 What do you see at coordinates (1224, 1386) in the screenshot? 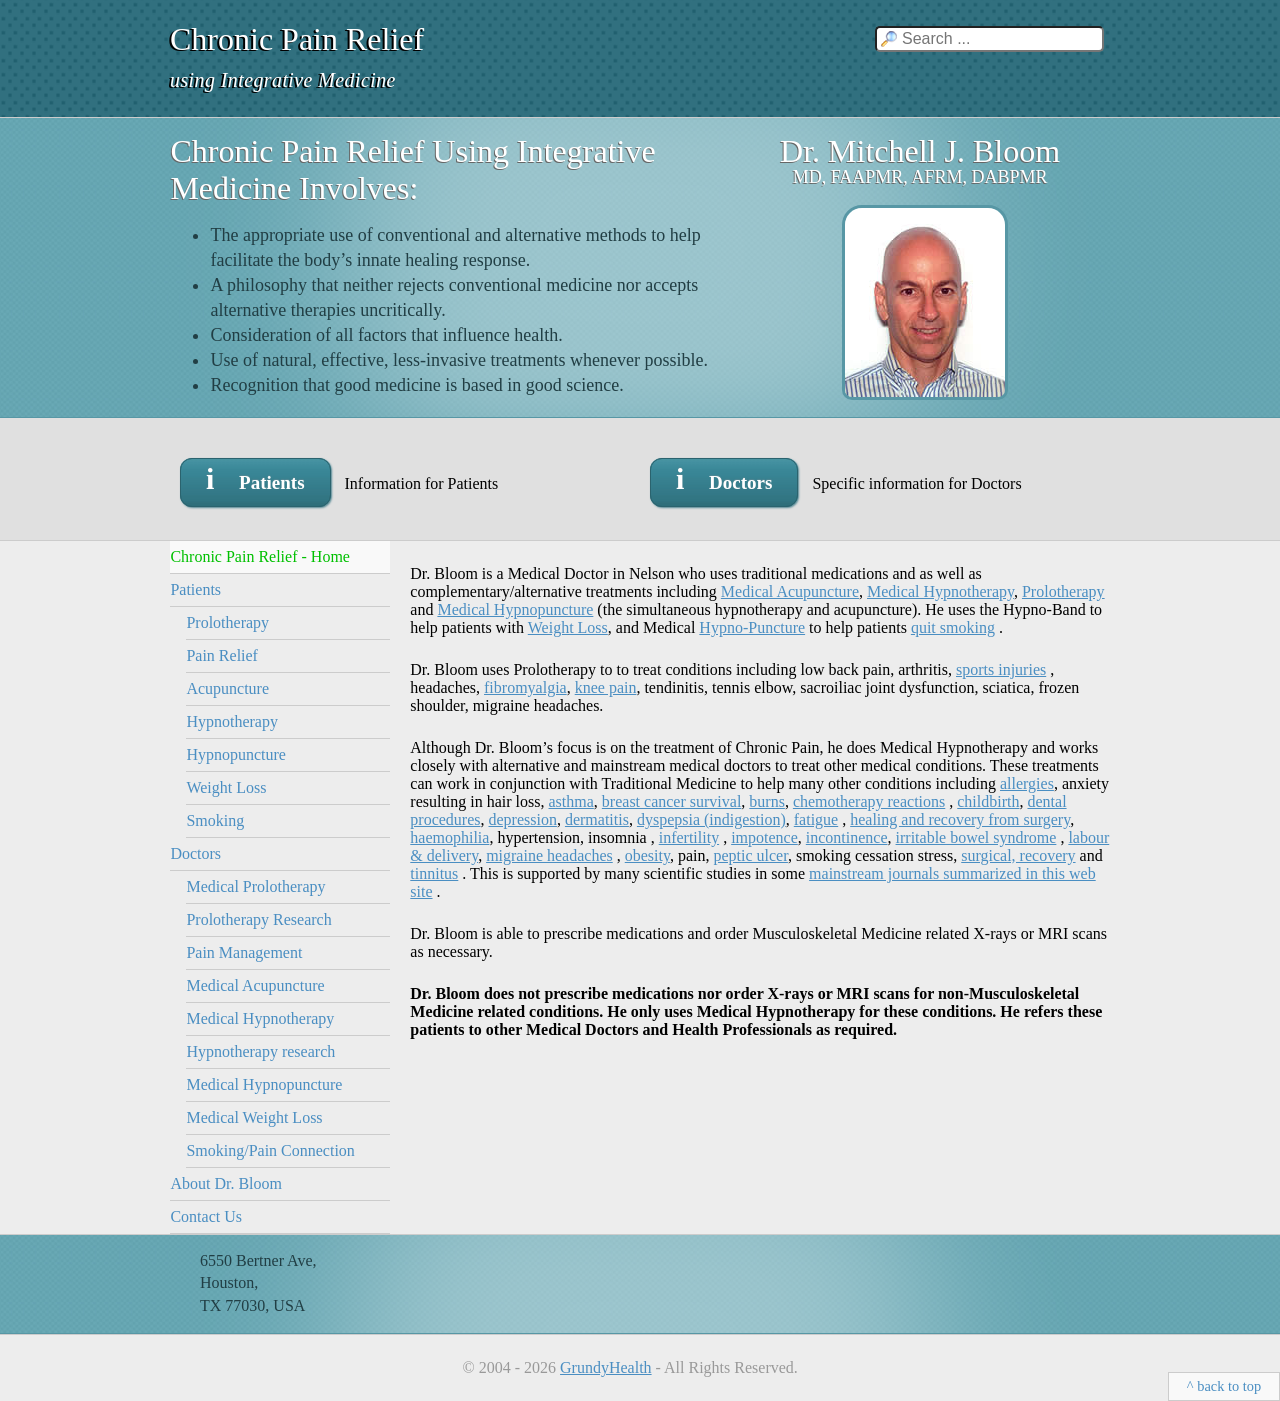
I see `^ back to top` at bounding box center [1224, 1386].